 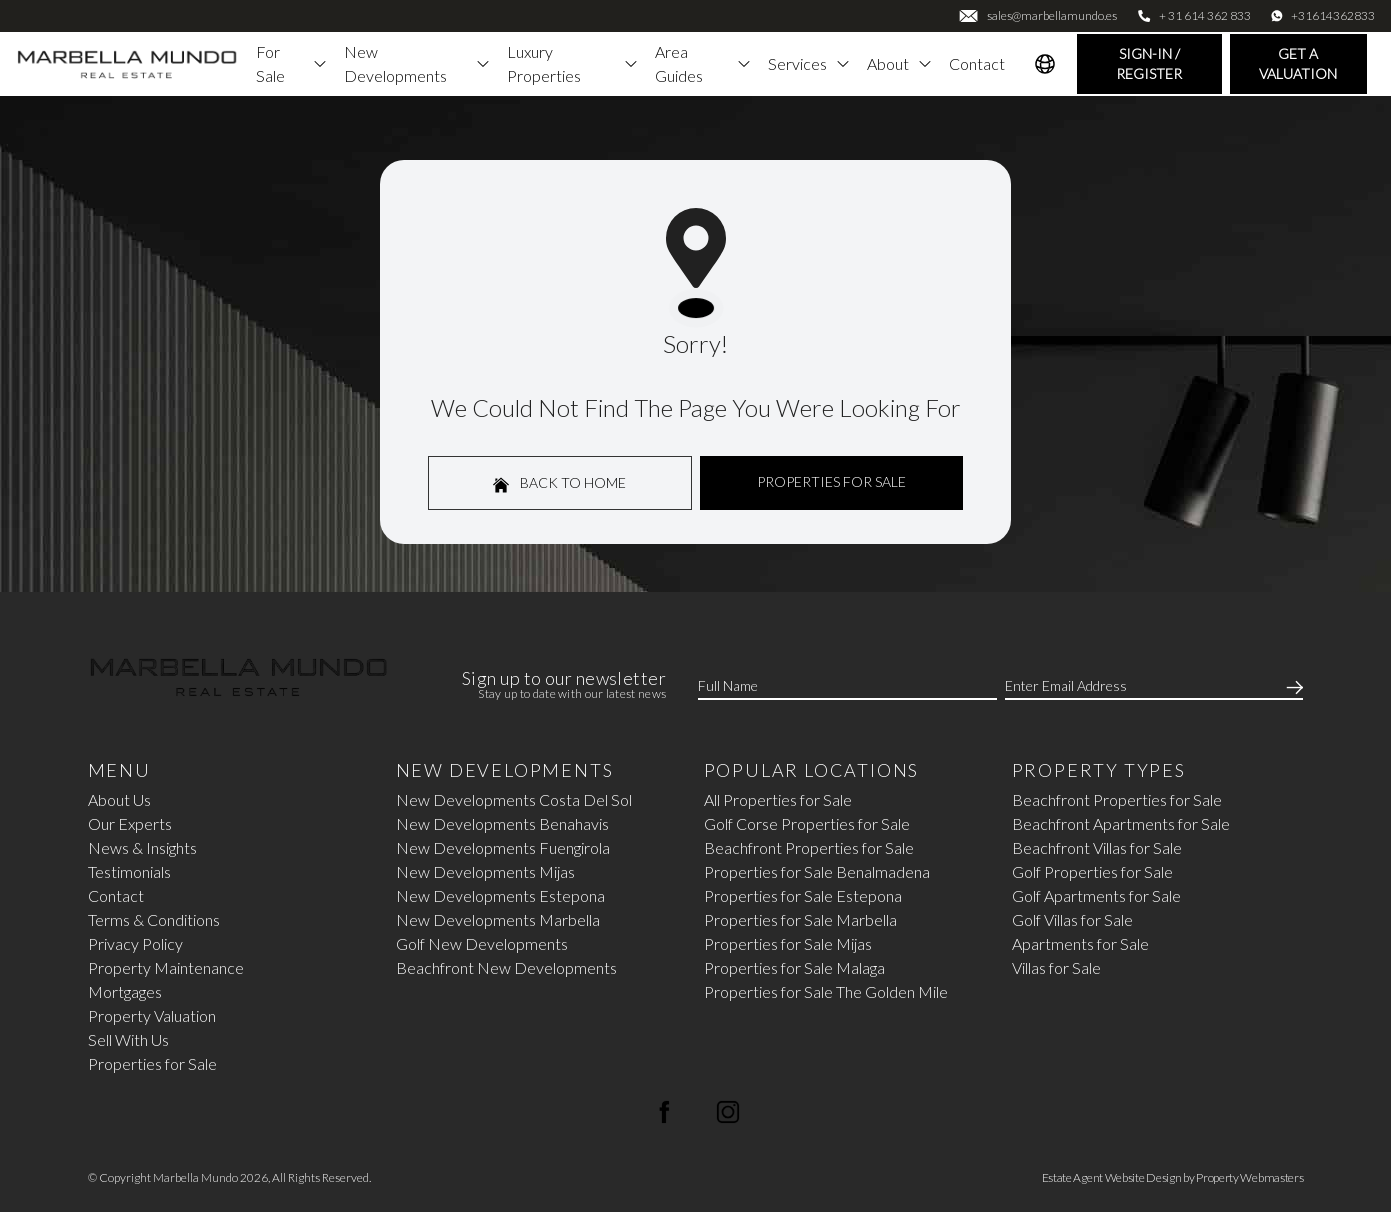 I want to click on About Us, so click(x=119, y=799).